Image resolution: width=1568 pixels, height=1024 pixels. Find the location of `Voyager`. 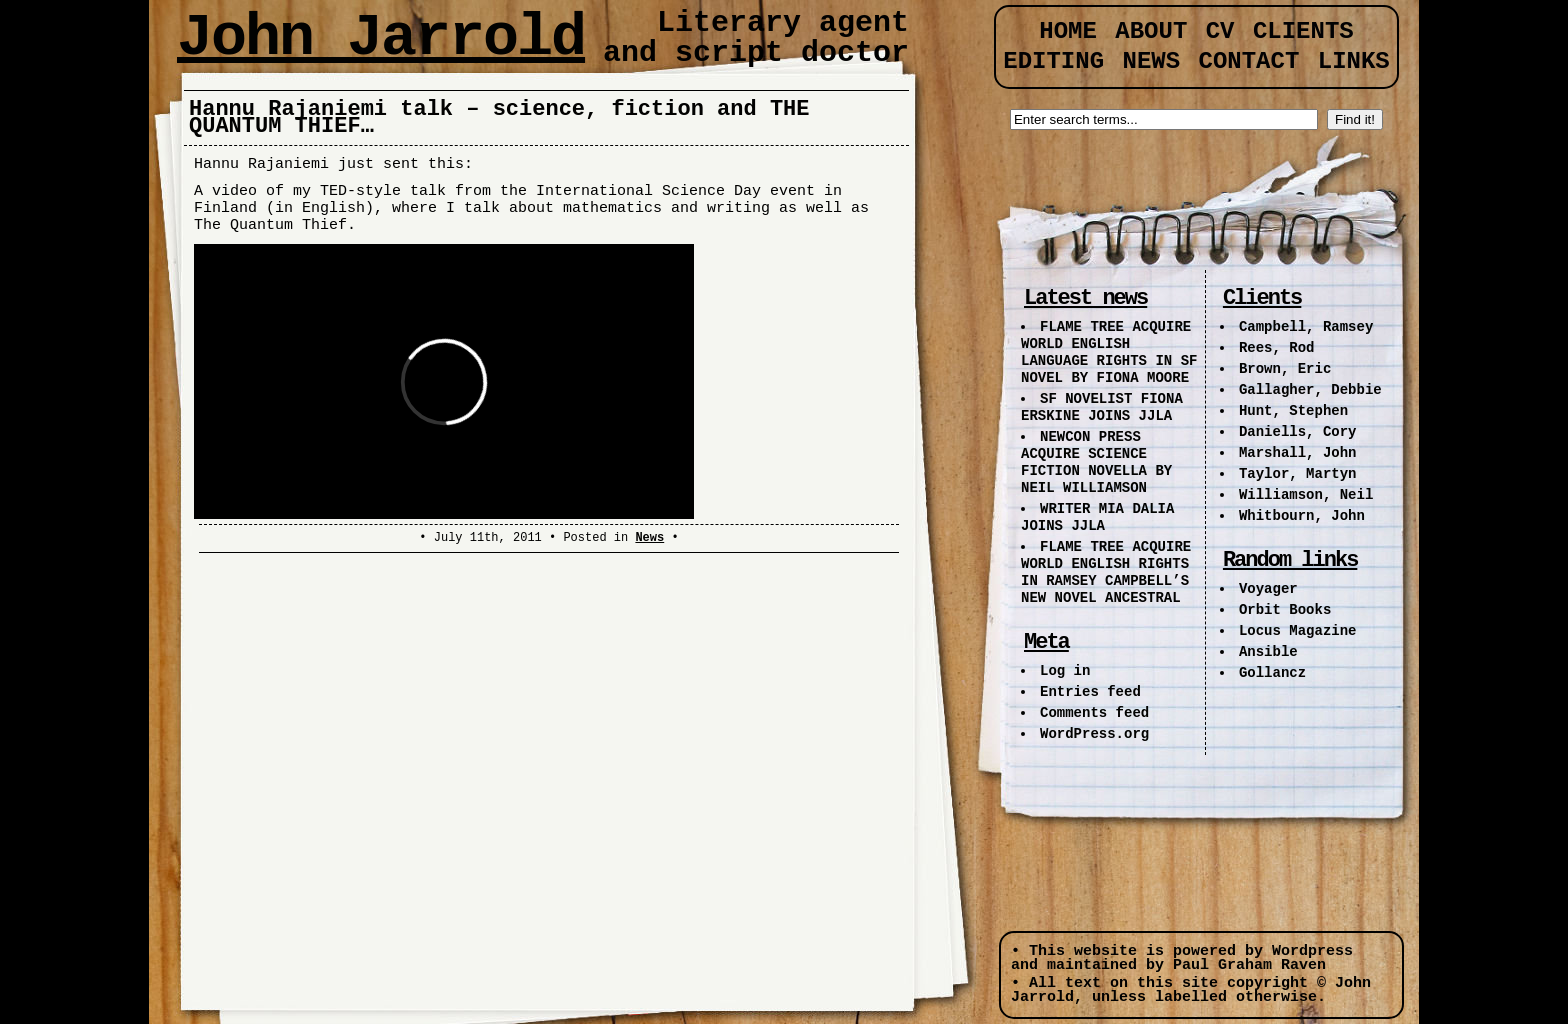

Voyager is located at coordinates (1268, 589).